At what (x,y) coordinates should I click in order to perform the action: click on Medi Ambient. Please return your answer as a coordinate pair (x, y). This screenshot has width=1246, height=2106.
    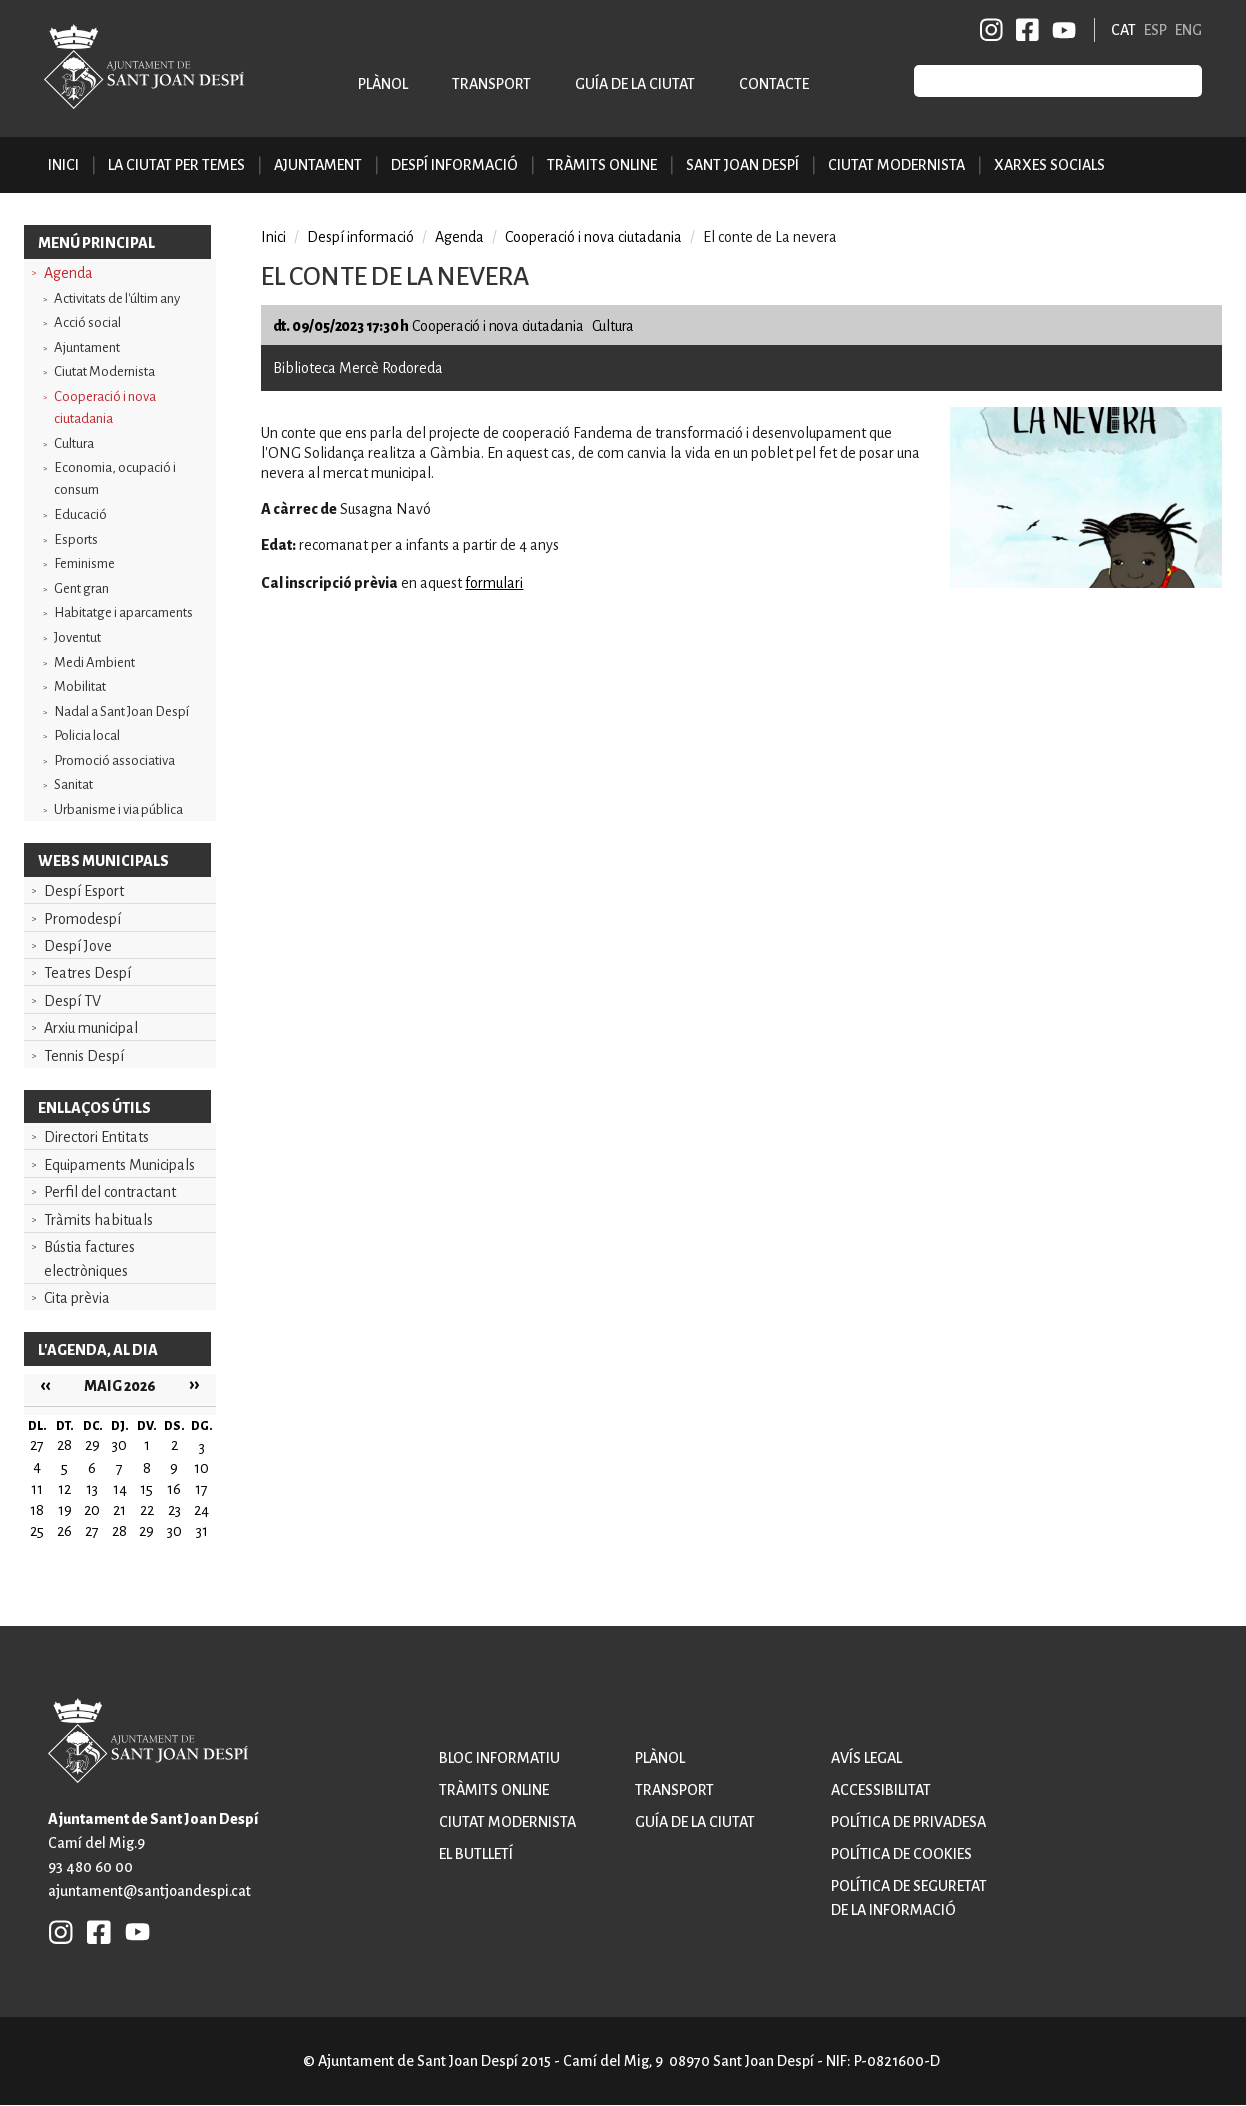
    Looking at the image, I should click on (94, 662).